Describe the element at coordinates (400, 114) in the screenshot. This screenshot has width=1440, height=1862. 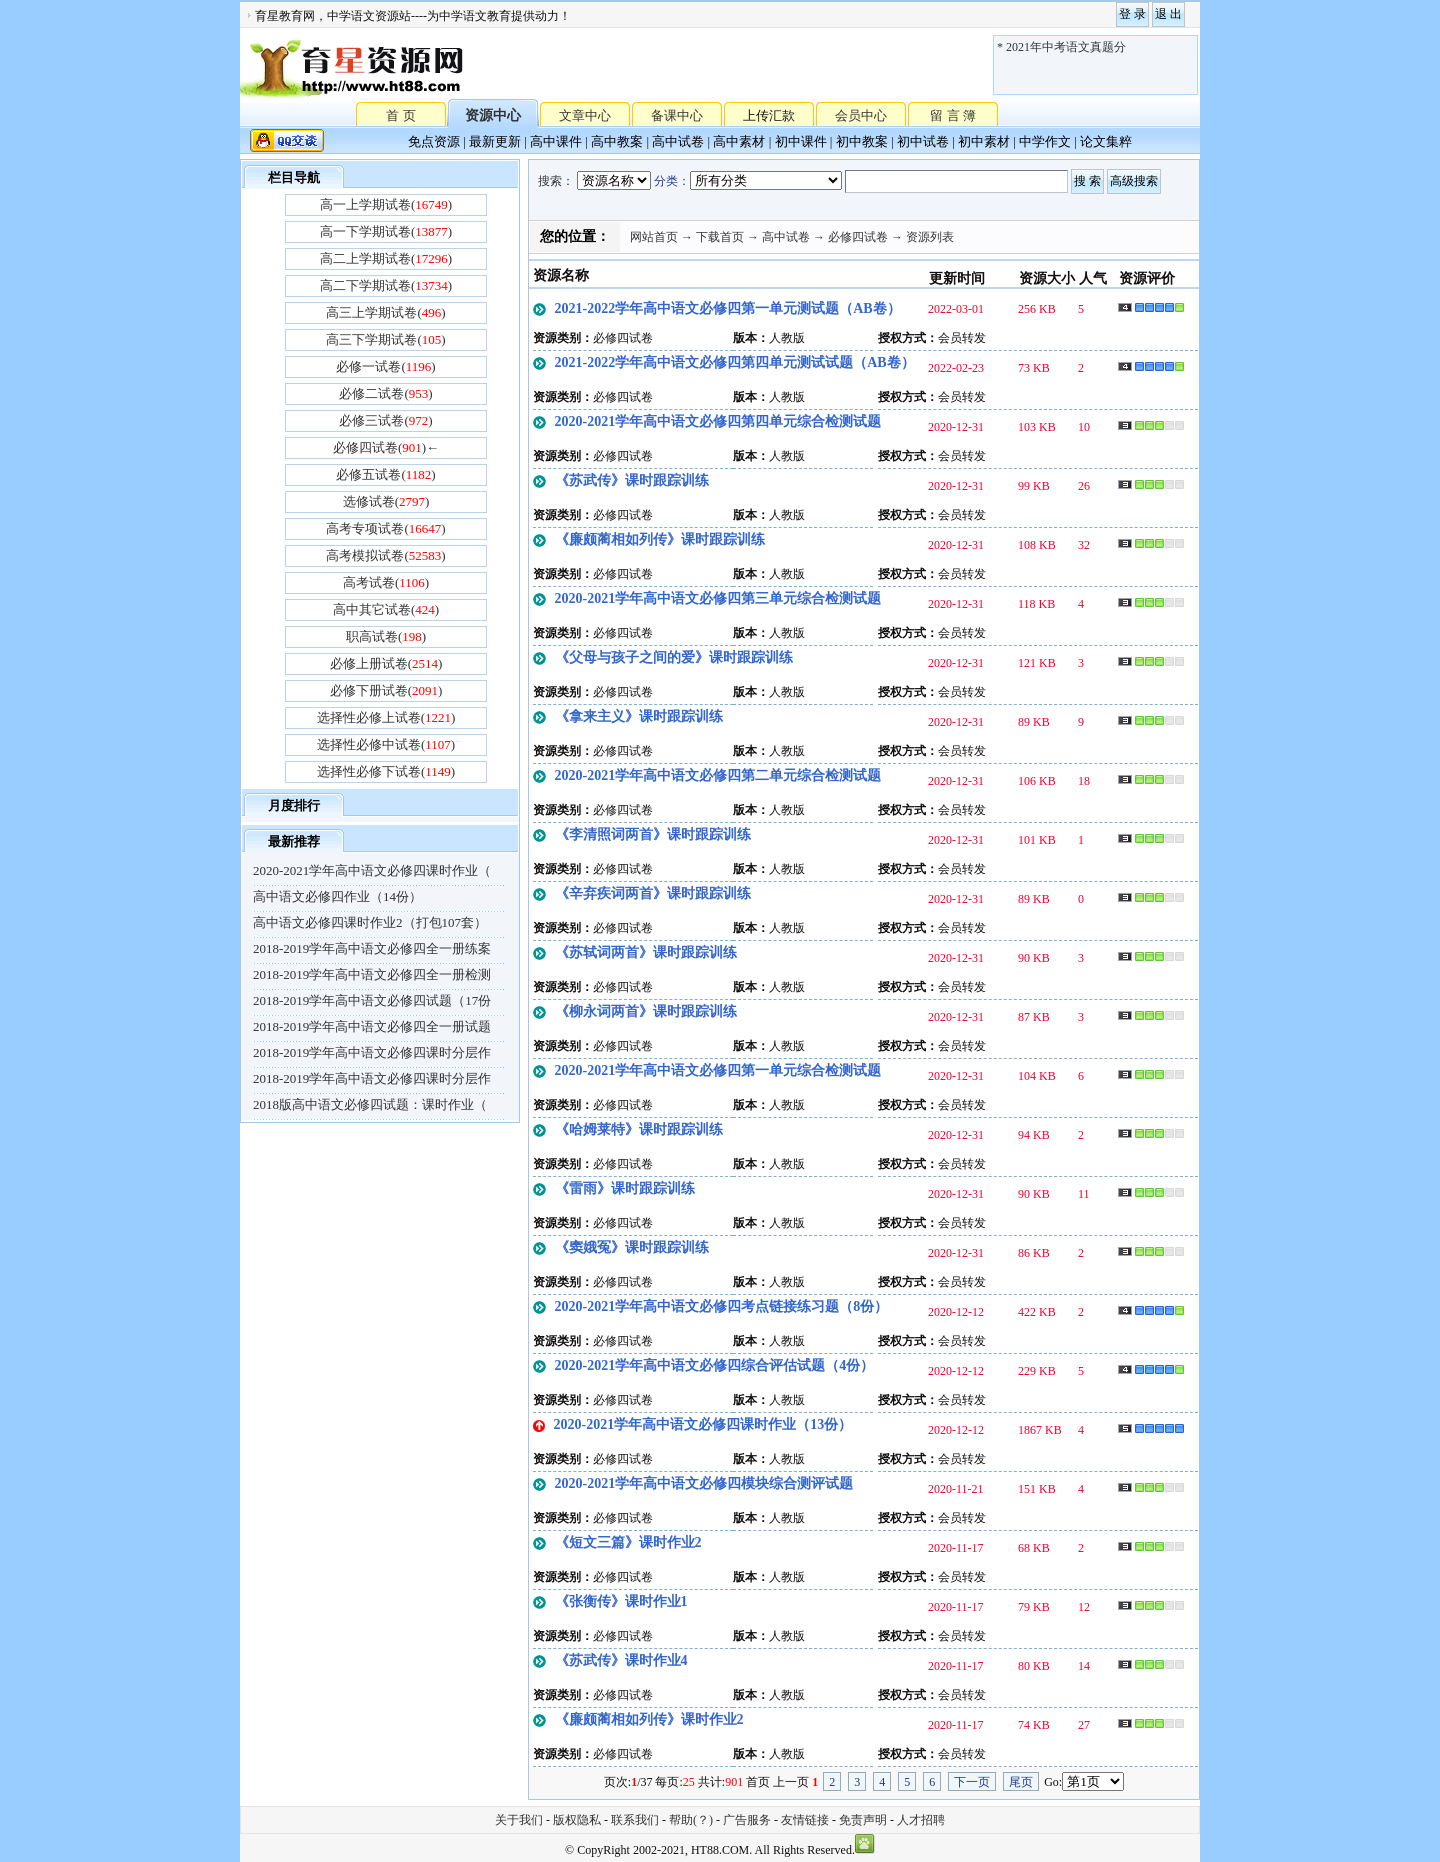
I see `首 页` at that location.